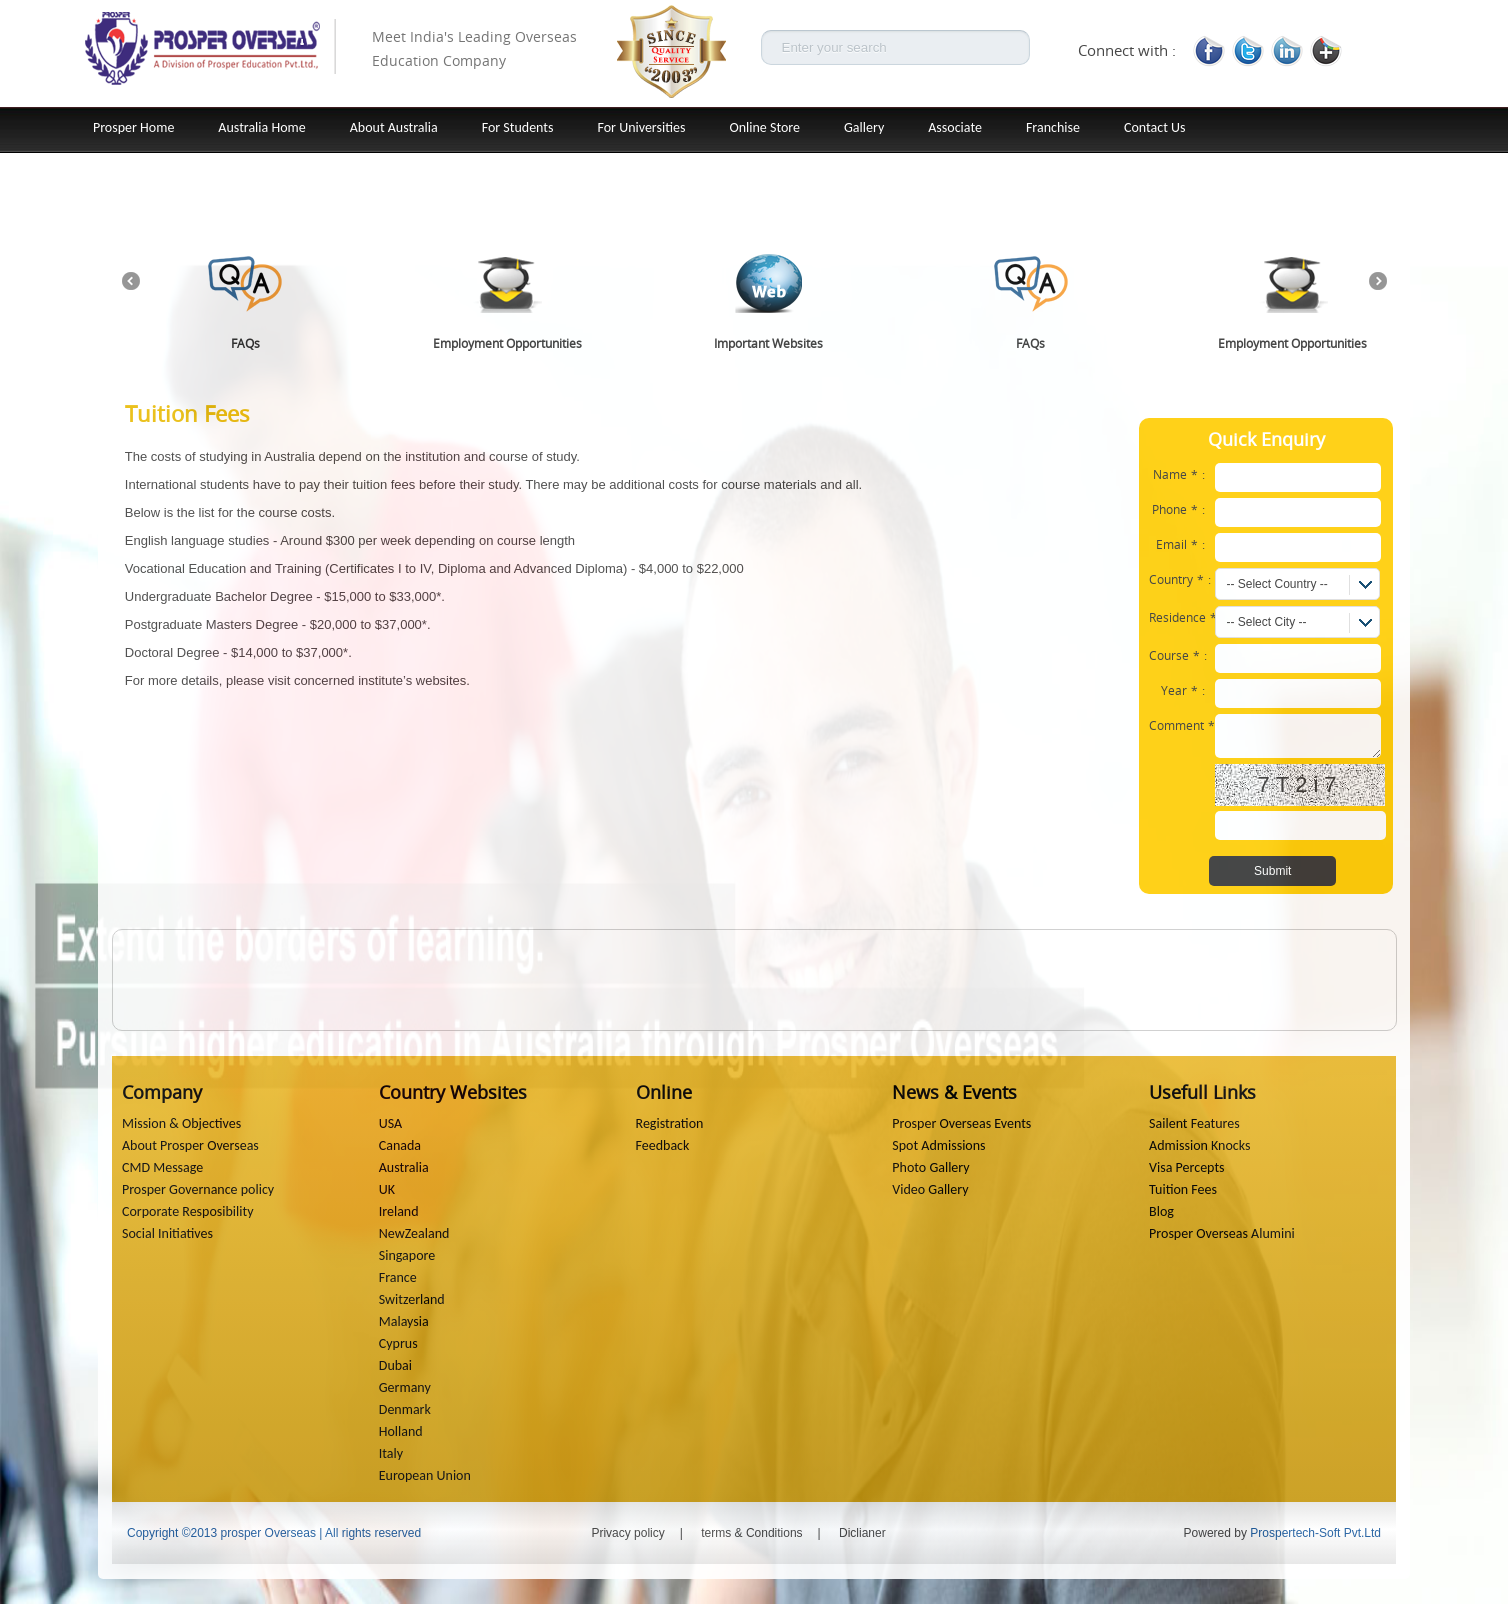  What do you see at coordinates (412, 1299) in the screenshot?
I see `Switzerland` at bounding box center [412, 1299].